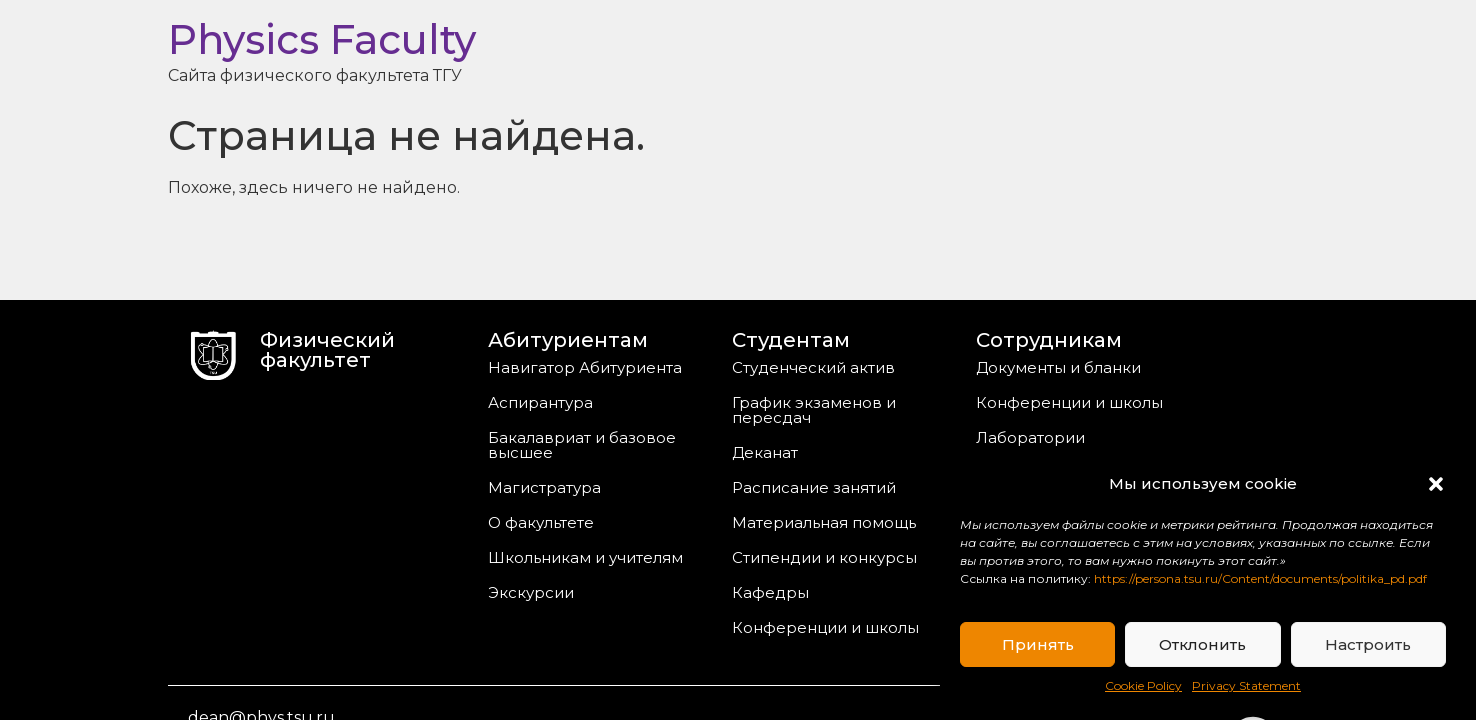 Image resolution: width=1476 pixels, height=720 pixels. Describe the element at coordinates (813, 367) in the screenshot. I see `Студенческий актив` at that location.